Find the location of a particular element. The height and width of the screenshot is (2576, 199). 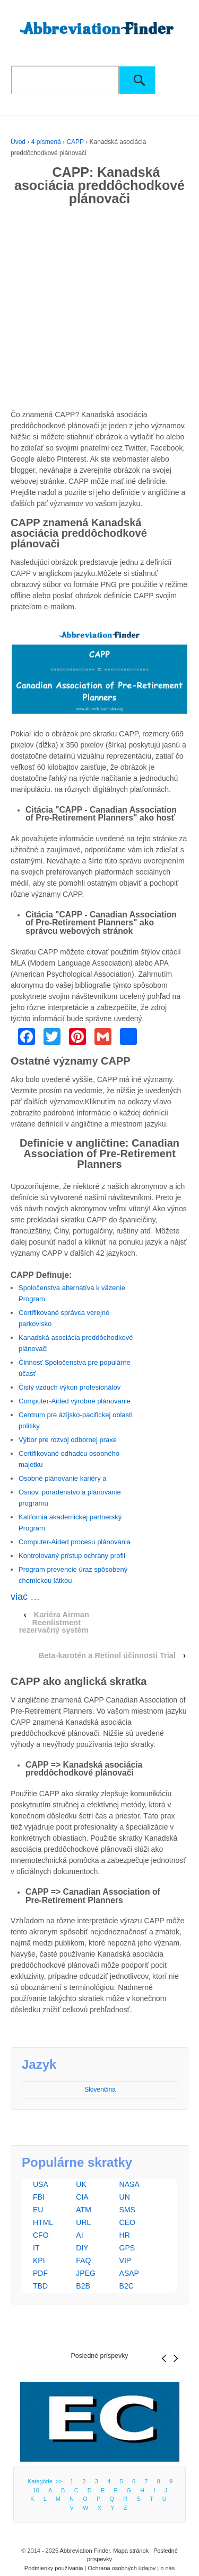

Ochrana osobných údajov is located at coordinates (121, 2568).